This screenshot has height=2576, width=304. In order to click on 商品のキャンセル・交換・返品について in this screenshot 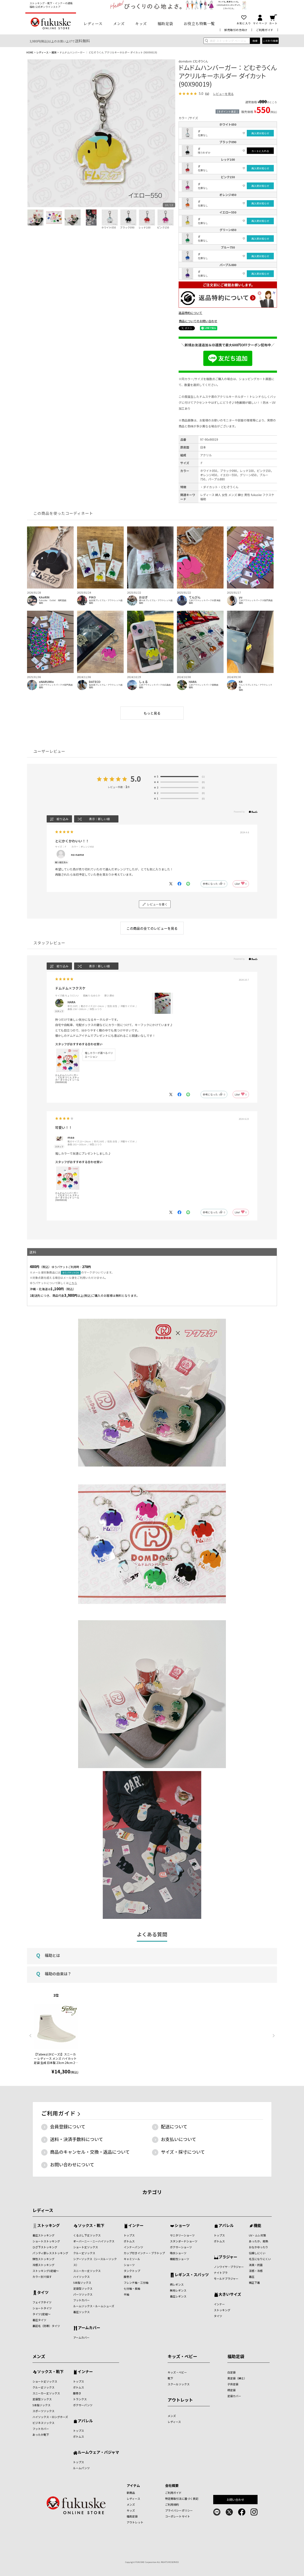, I will do `click(90, 2152)`.